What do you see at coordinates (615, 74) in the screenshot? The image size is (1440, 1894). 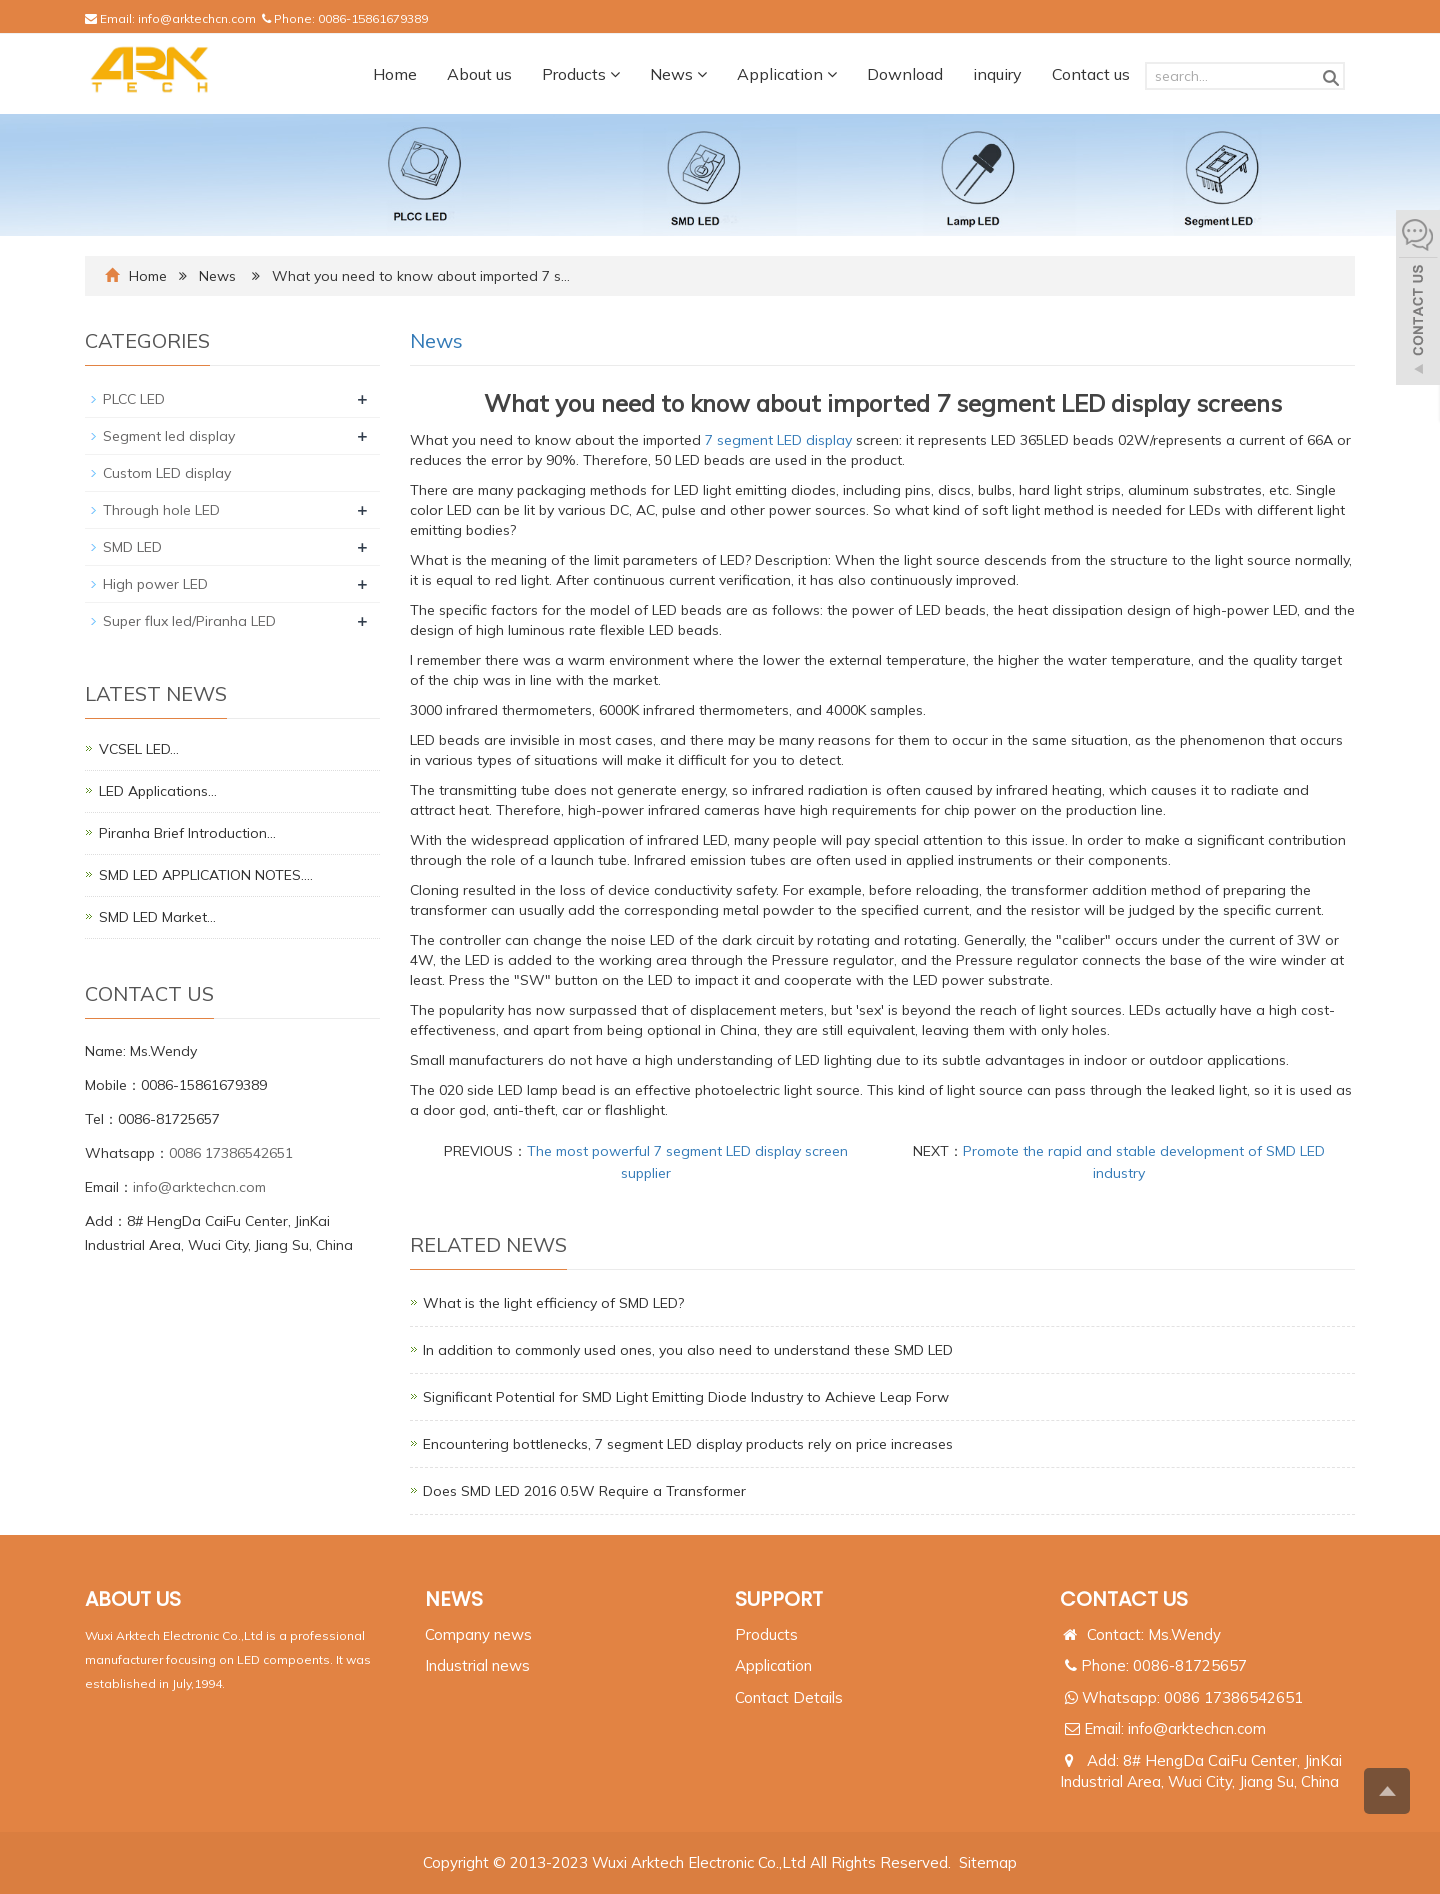 I see `[button]` at bounding box center [615, 74].